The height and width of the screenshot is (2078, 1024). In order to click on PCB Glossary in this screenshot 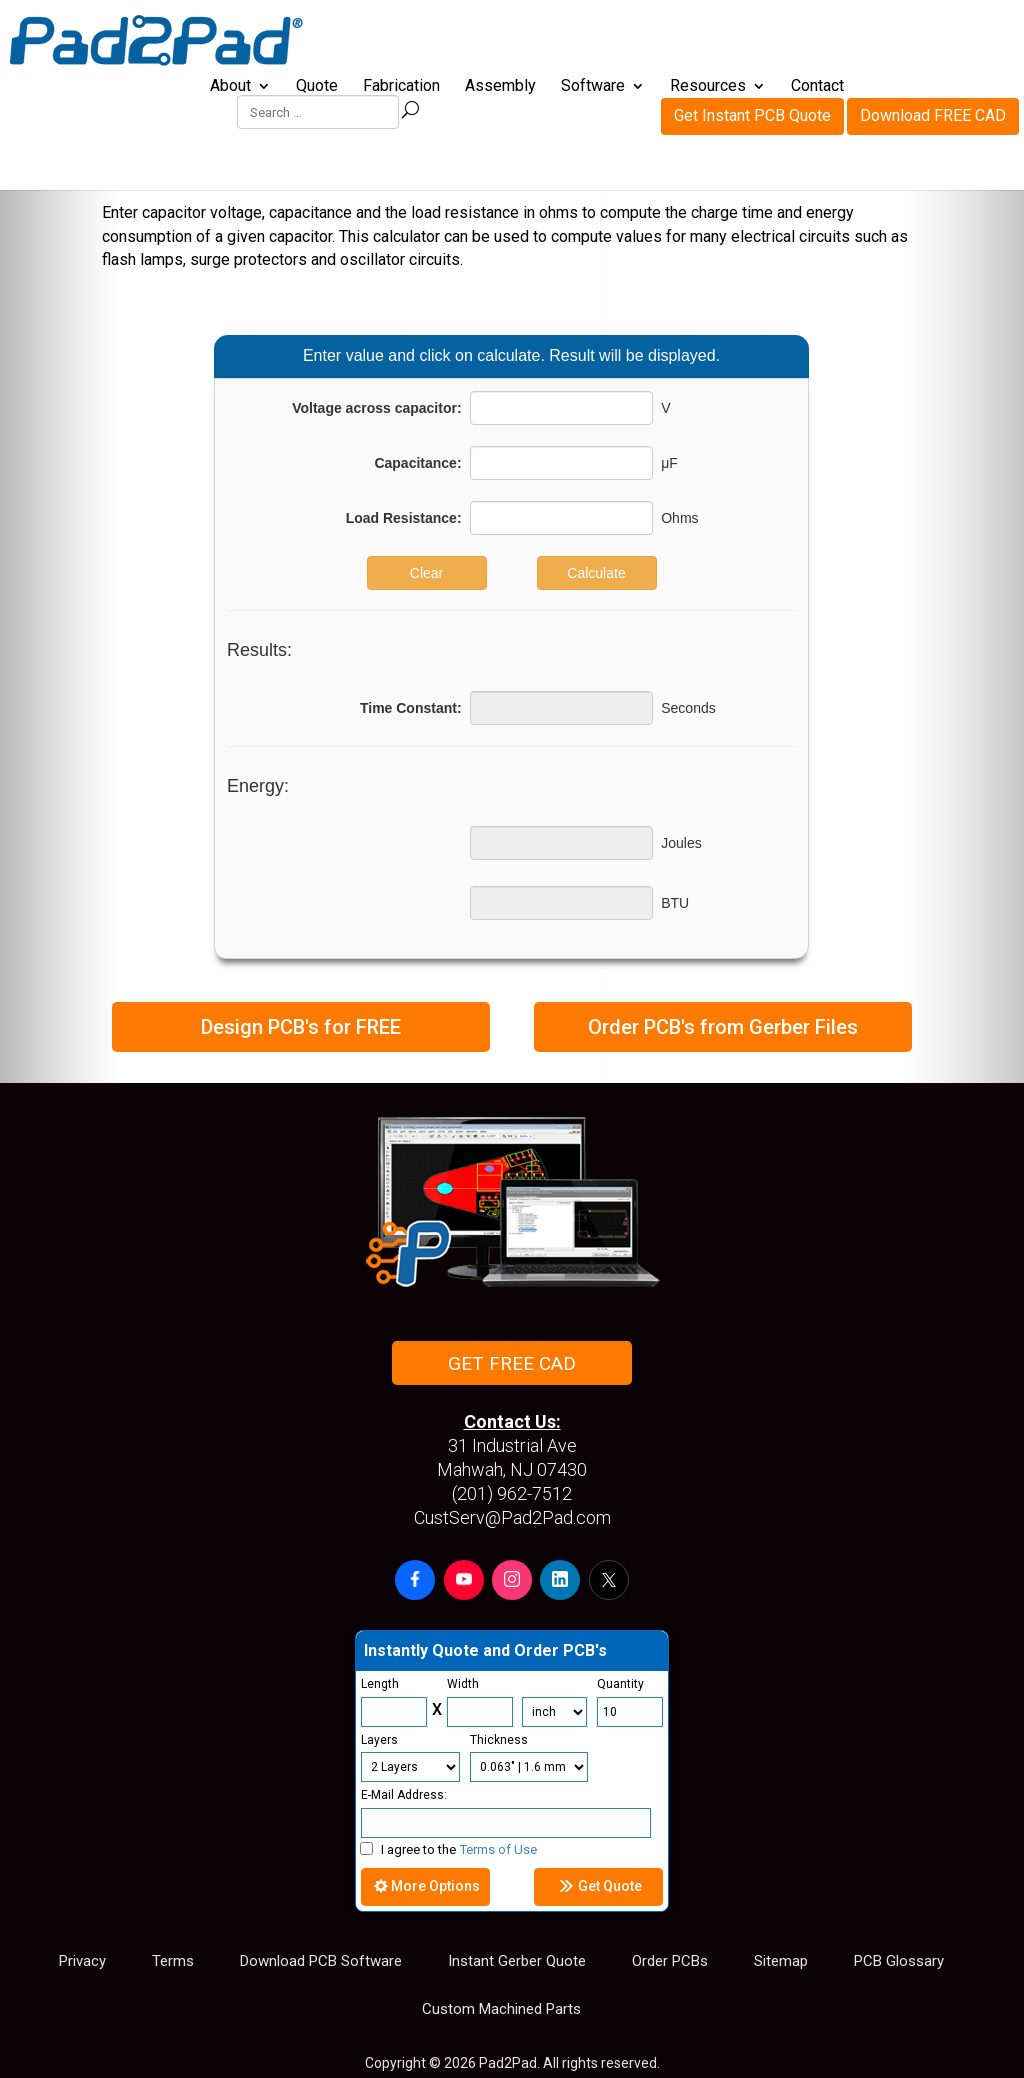, I will do `click(899, 1961)`.